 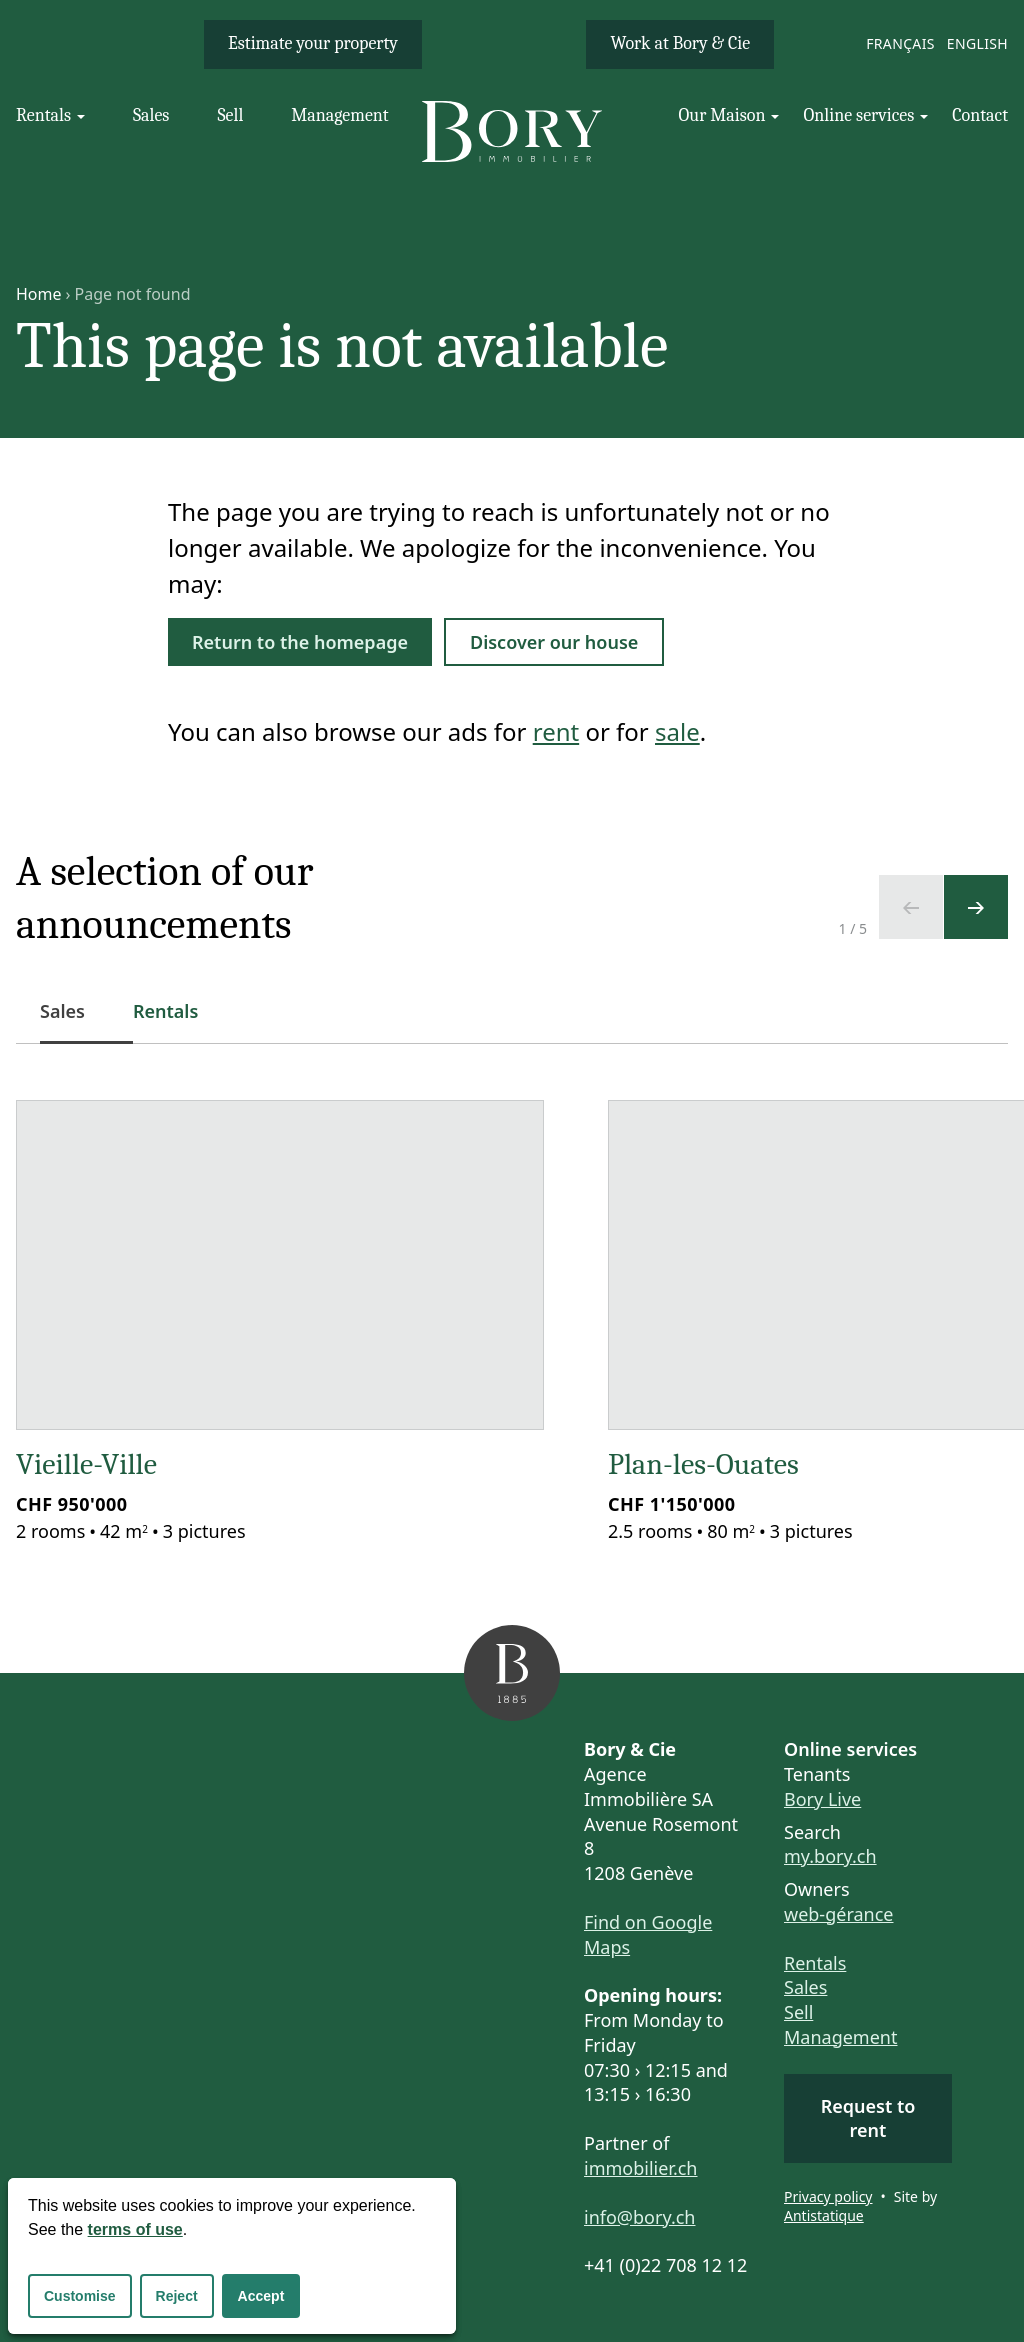 What do you see at coordinates (135, 2229) in the screenshot?
I see `terms of use` at bounding box center [135, 2229].